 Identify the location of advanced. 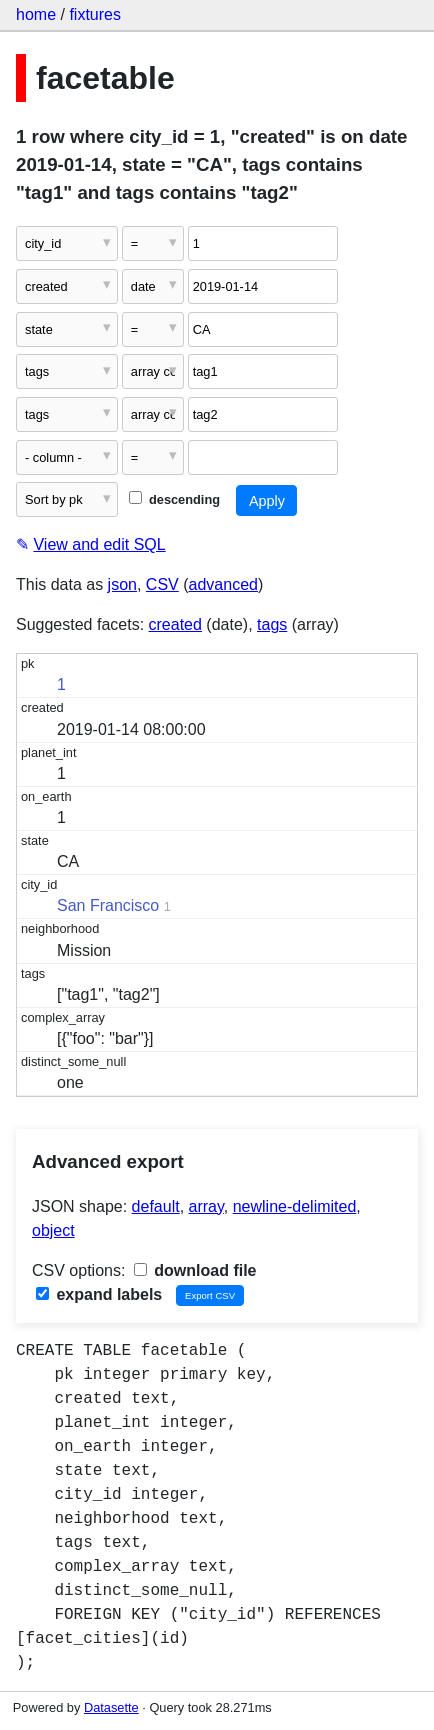
(223, 584).